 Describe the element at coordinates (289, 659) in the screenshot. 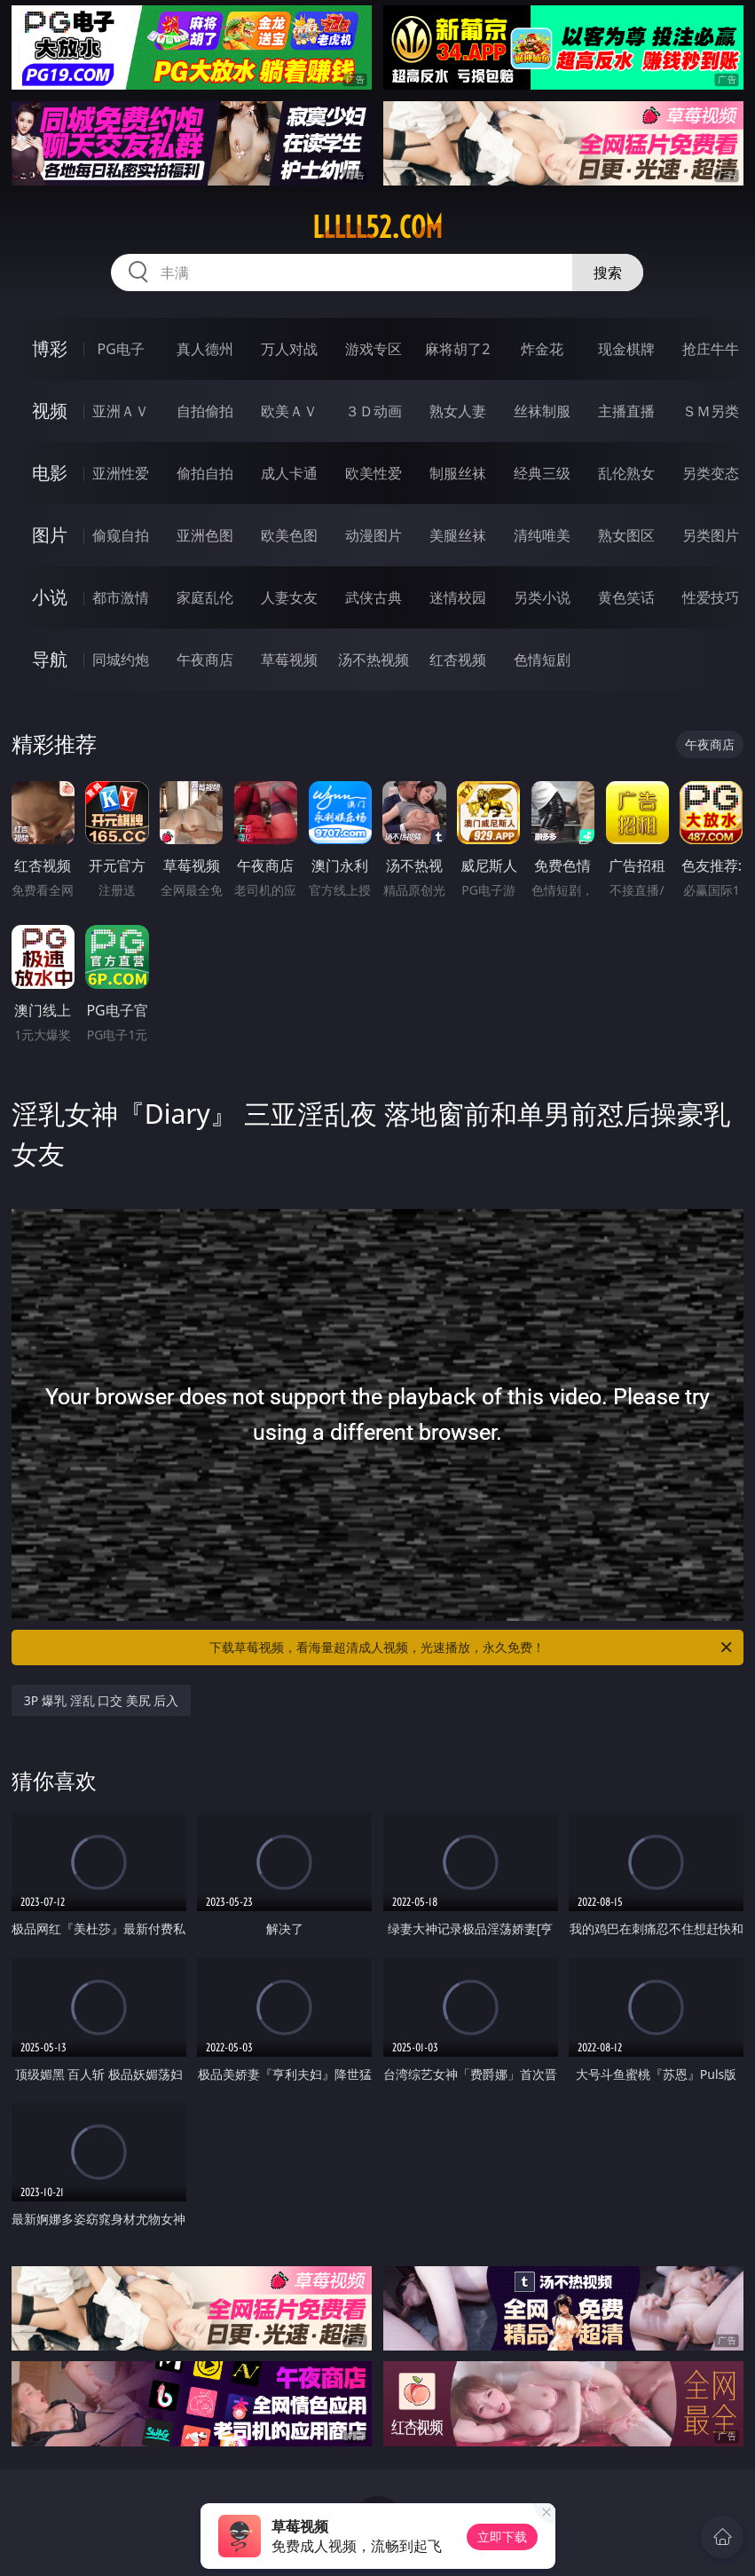

I see `草莓视频` at that location.